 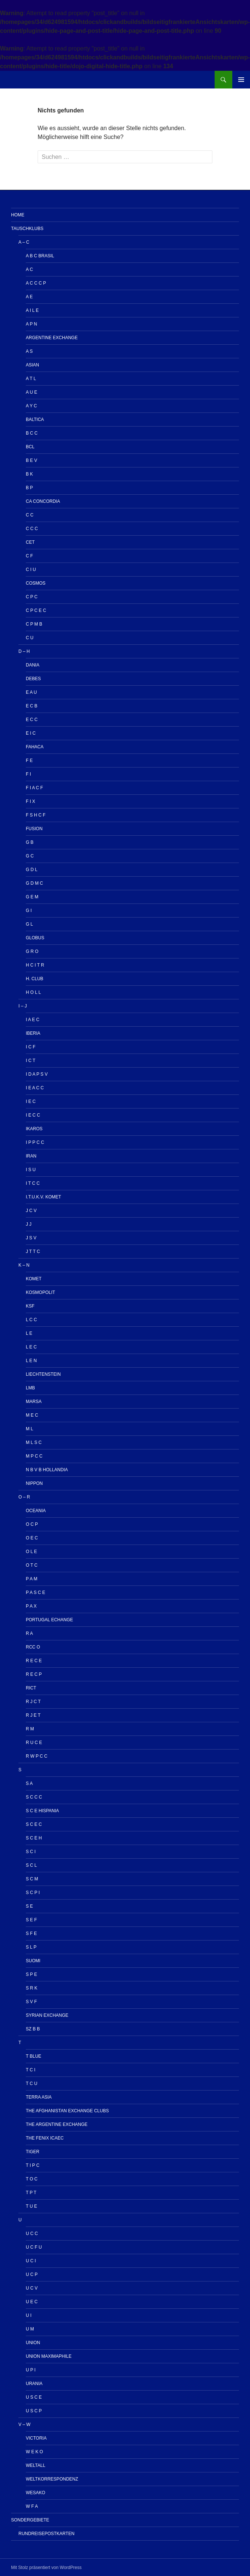 I want to click on C I U, so click(x=31, y=569).